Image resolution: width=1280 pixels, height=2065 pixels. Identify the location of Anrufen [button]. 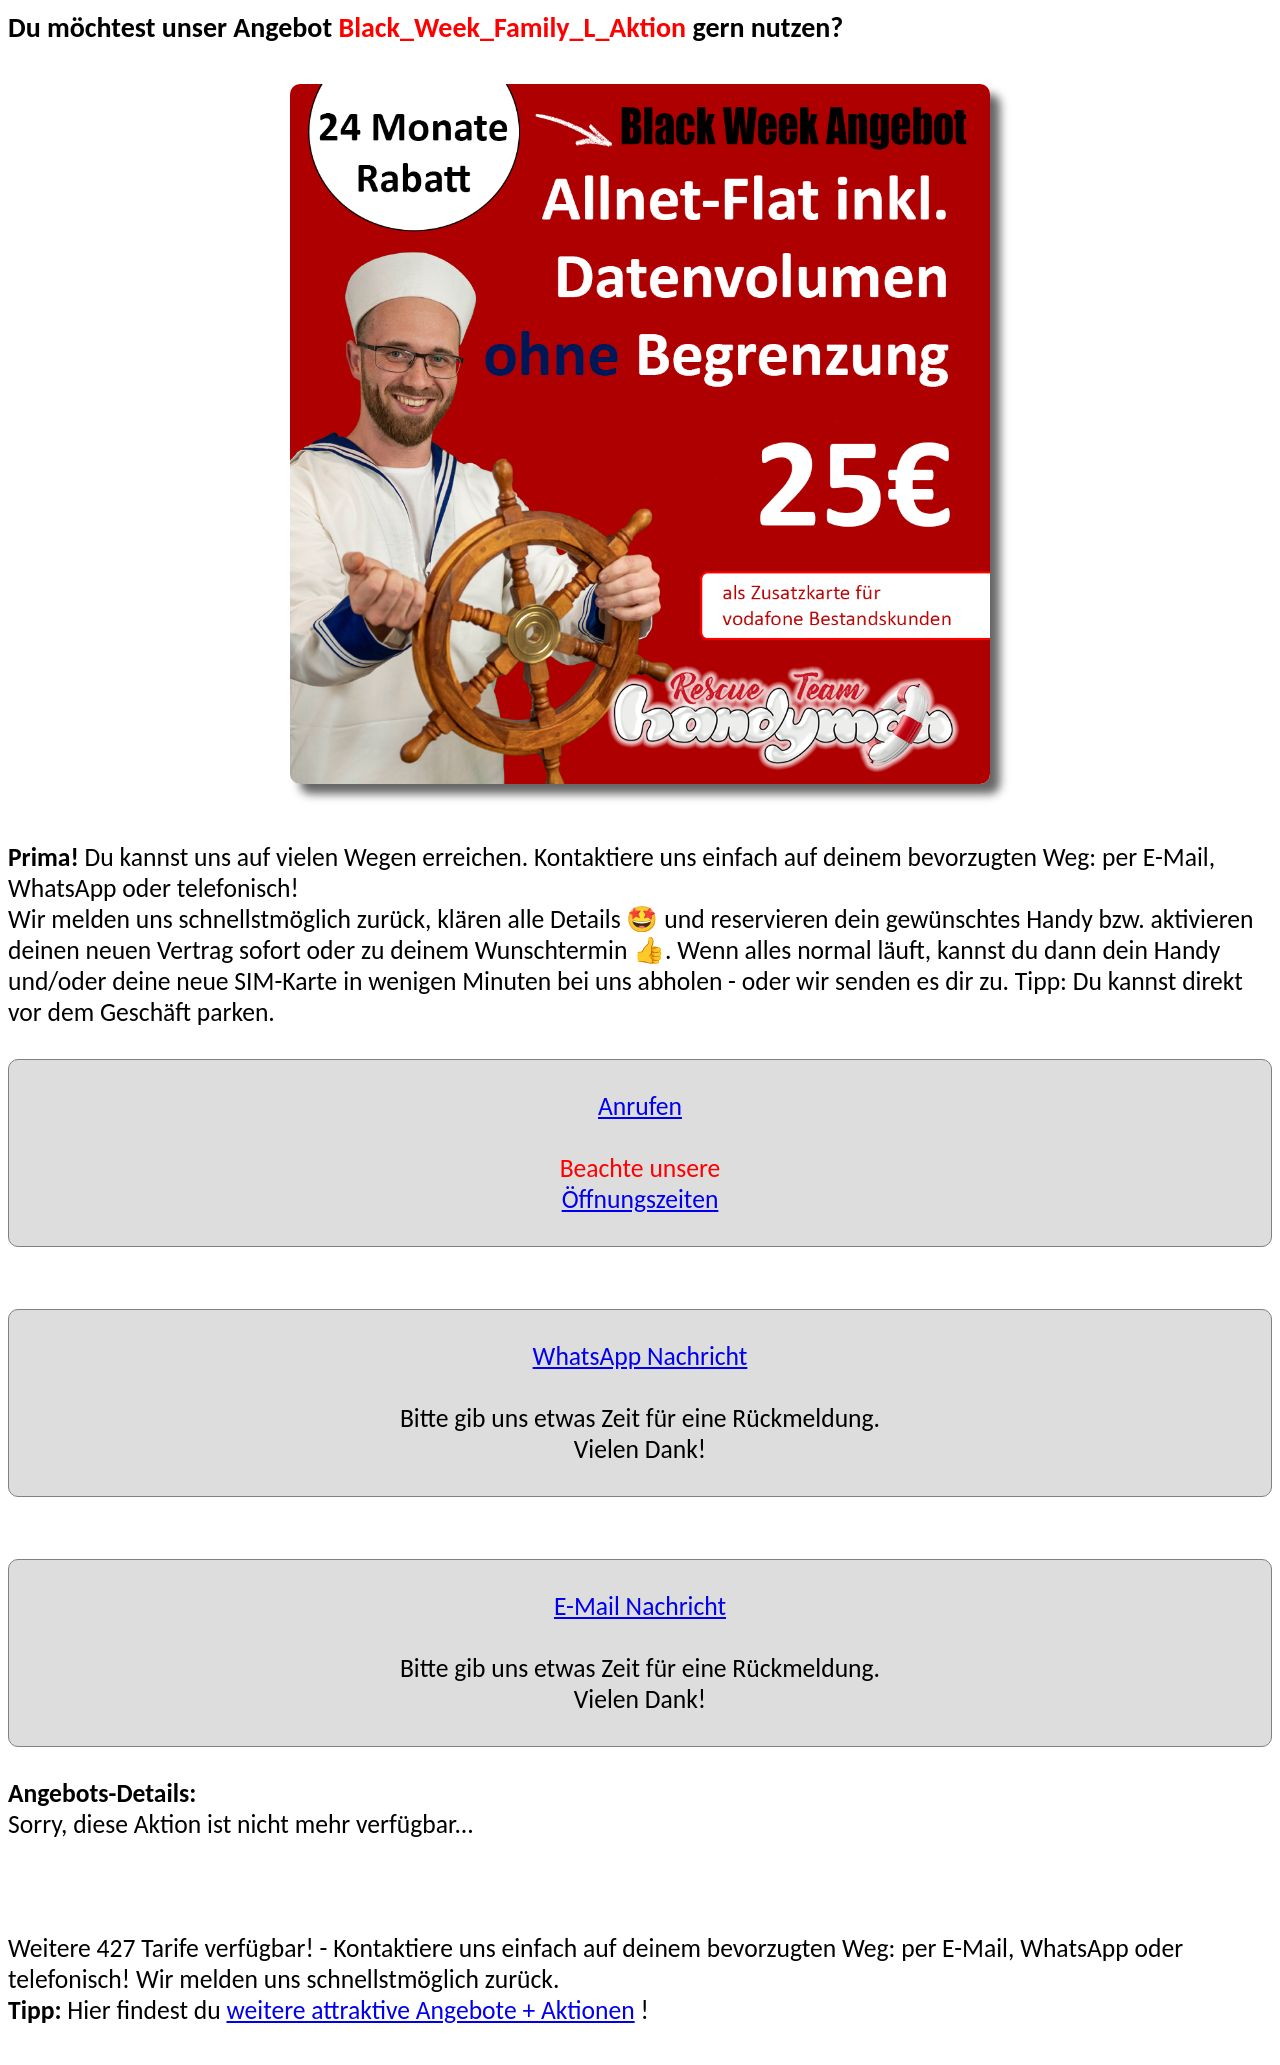
(640, 1106).